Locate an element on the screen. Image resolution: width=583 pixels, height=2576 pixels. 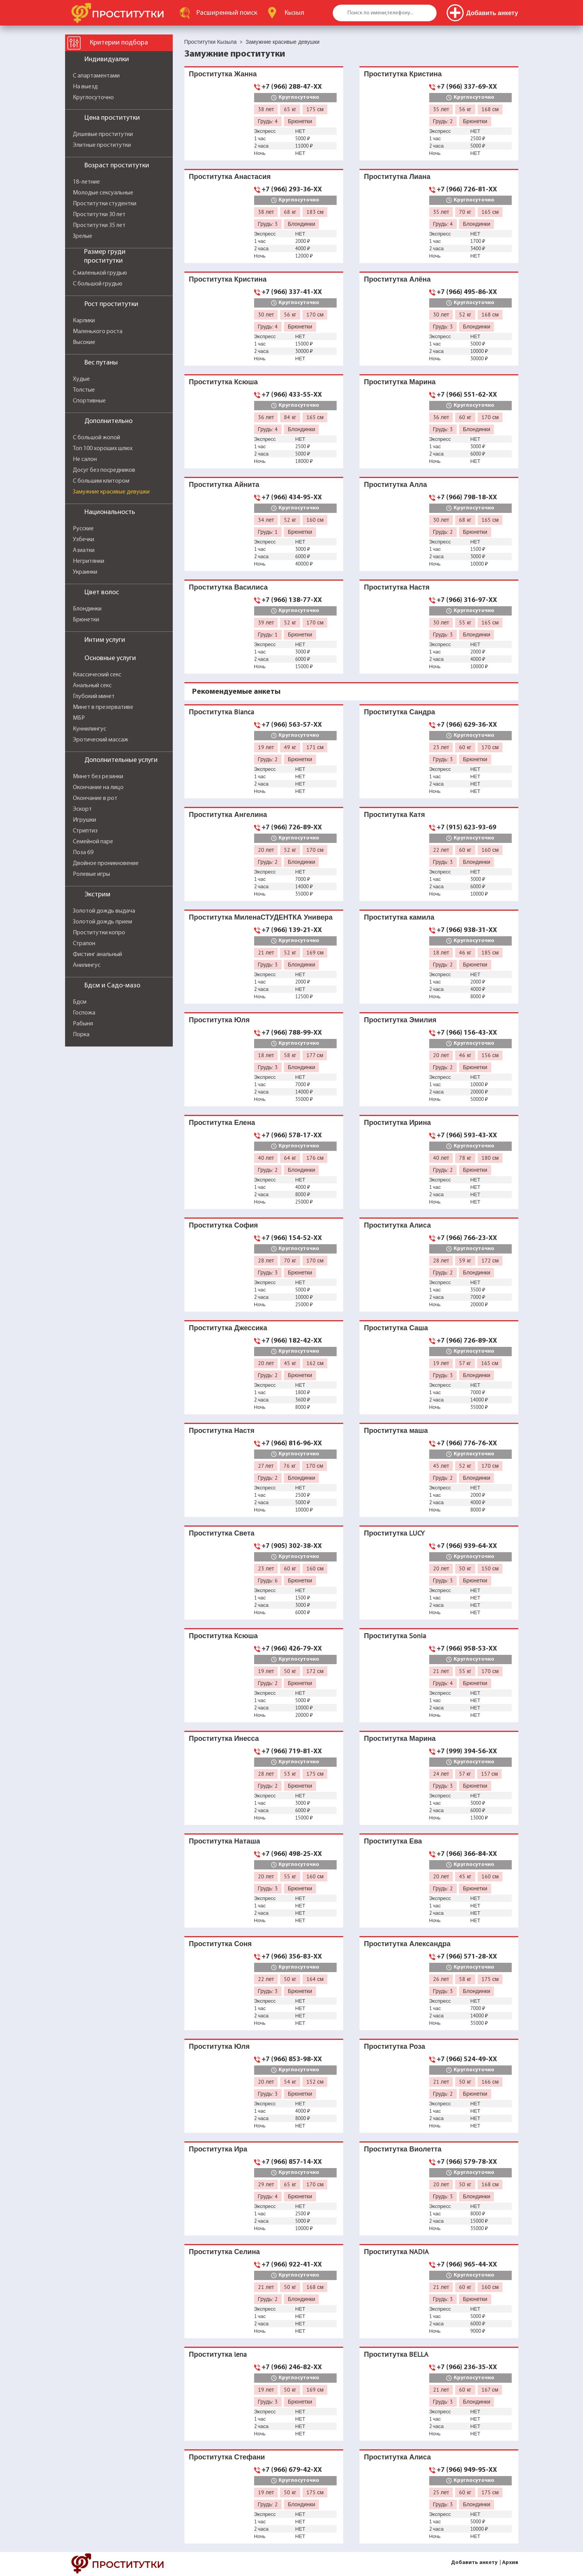
Проститутка Елена is located at coordinates (222, 1122).